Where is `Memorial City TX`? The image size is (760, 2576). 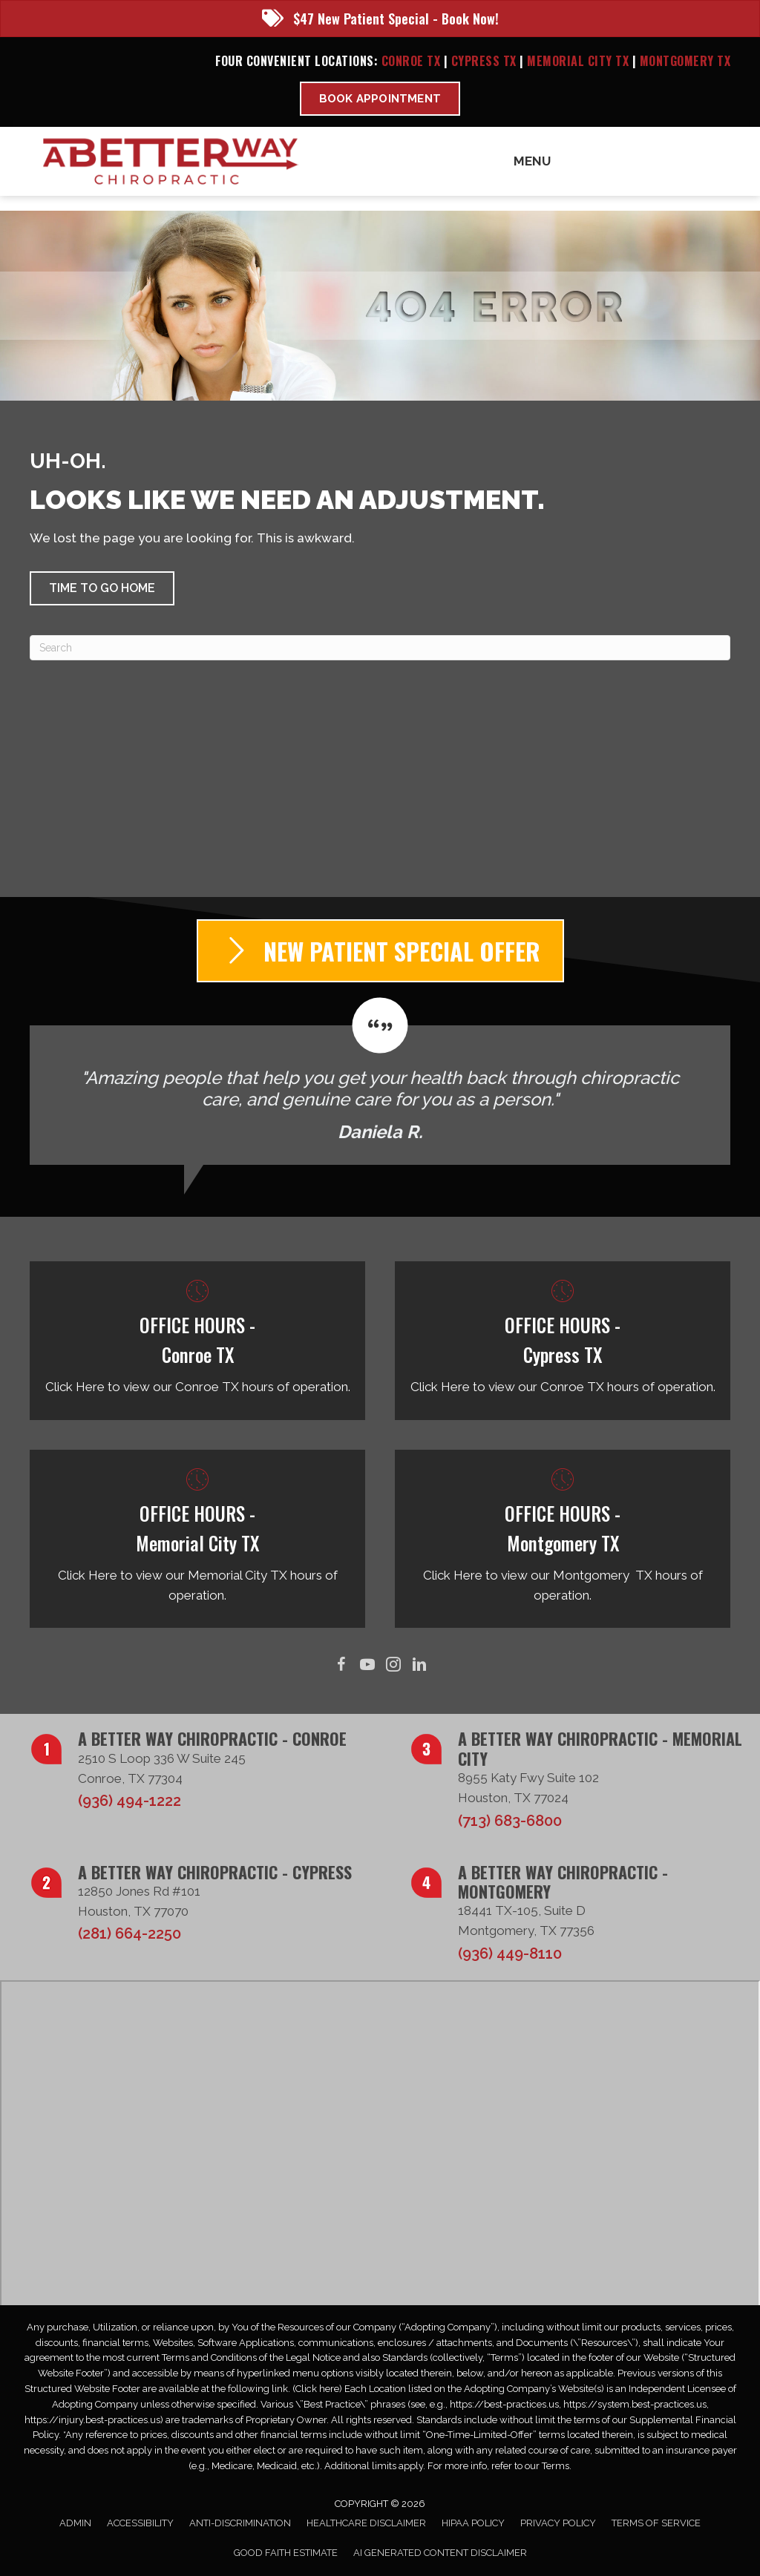 Memorial City TX is located at coordinates (579, 61).